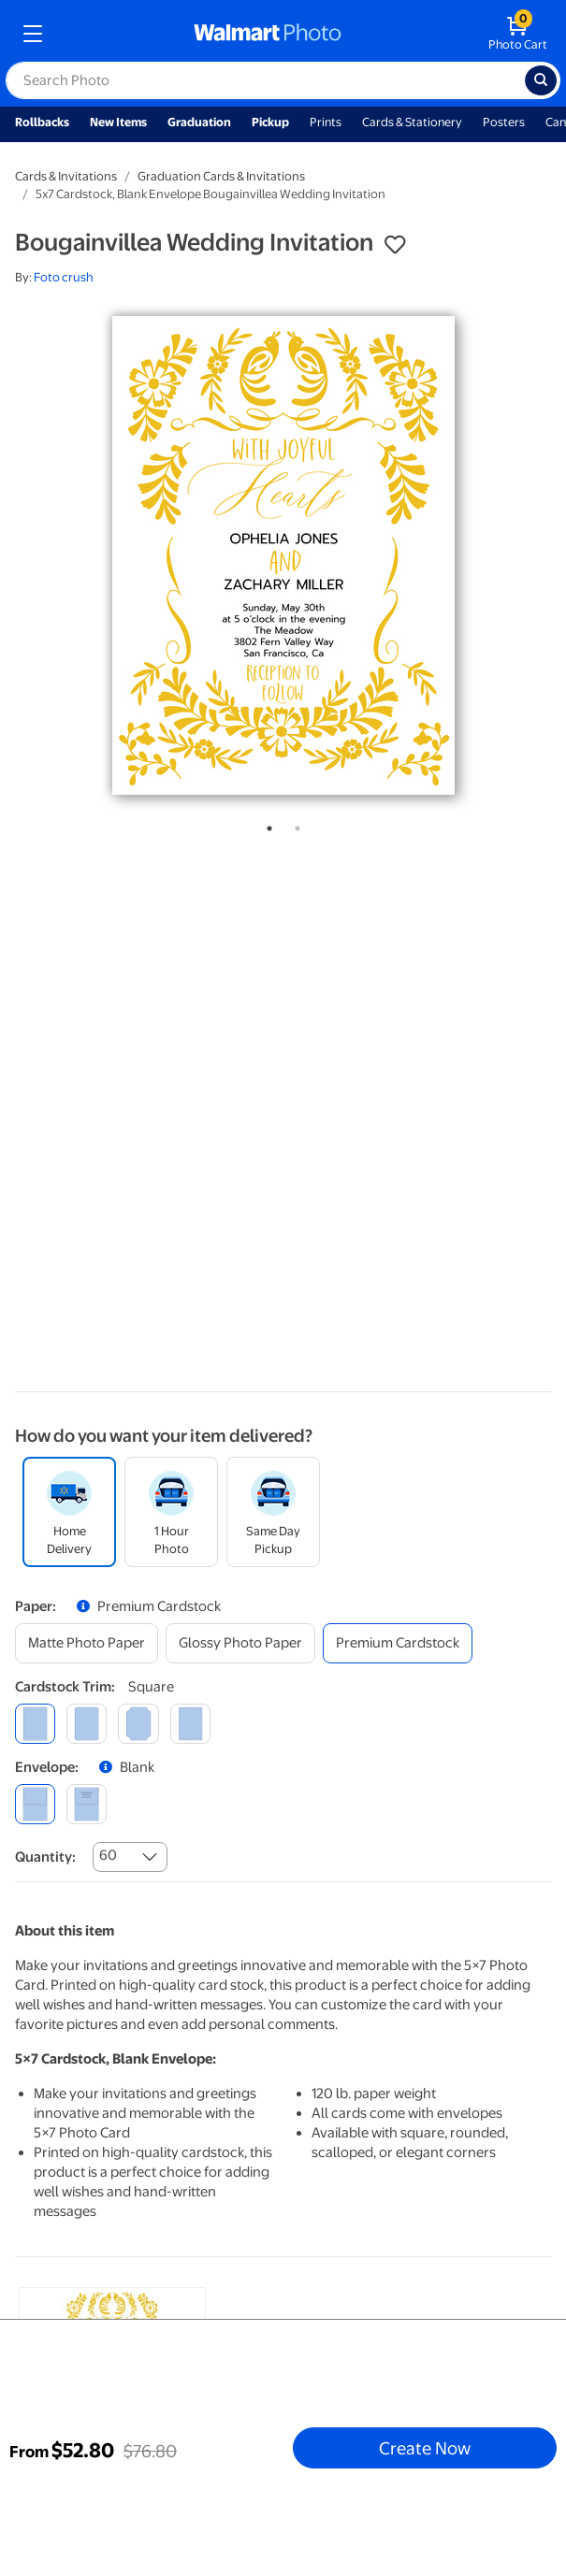 The image size is (566, 2576). Describe the element at coordinates (267, 33) in the screenshot. I see `[walmart photo homepage]` at that location.